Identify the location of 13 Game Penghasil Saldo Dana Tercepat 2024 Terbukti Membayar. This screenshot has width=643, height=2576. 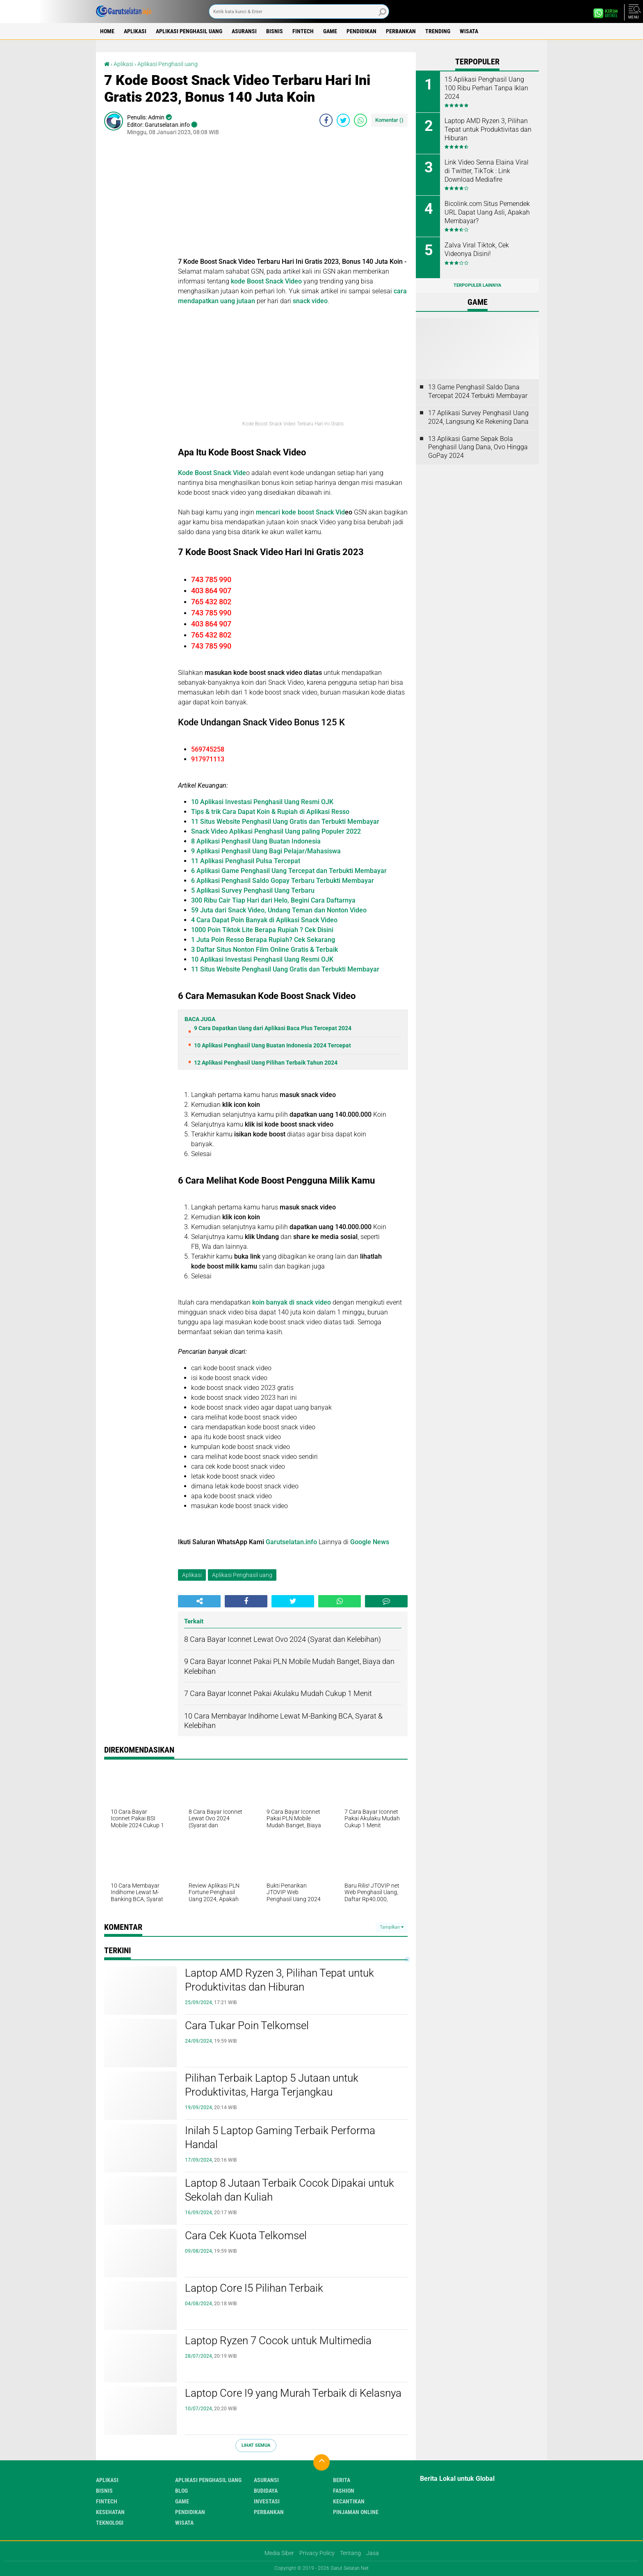
(477, 391).